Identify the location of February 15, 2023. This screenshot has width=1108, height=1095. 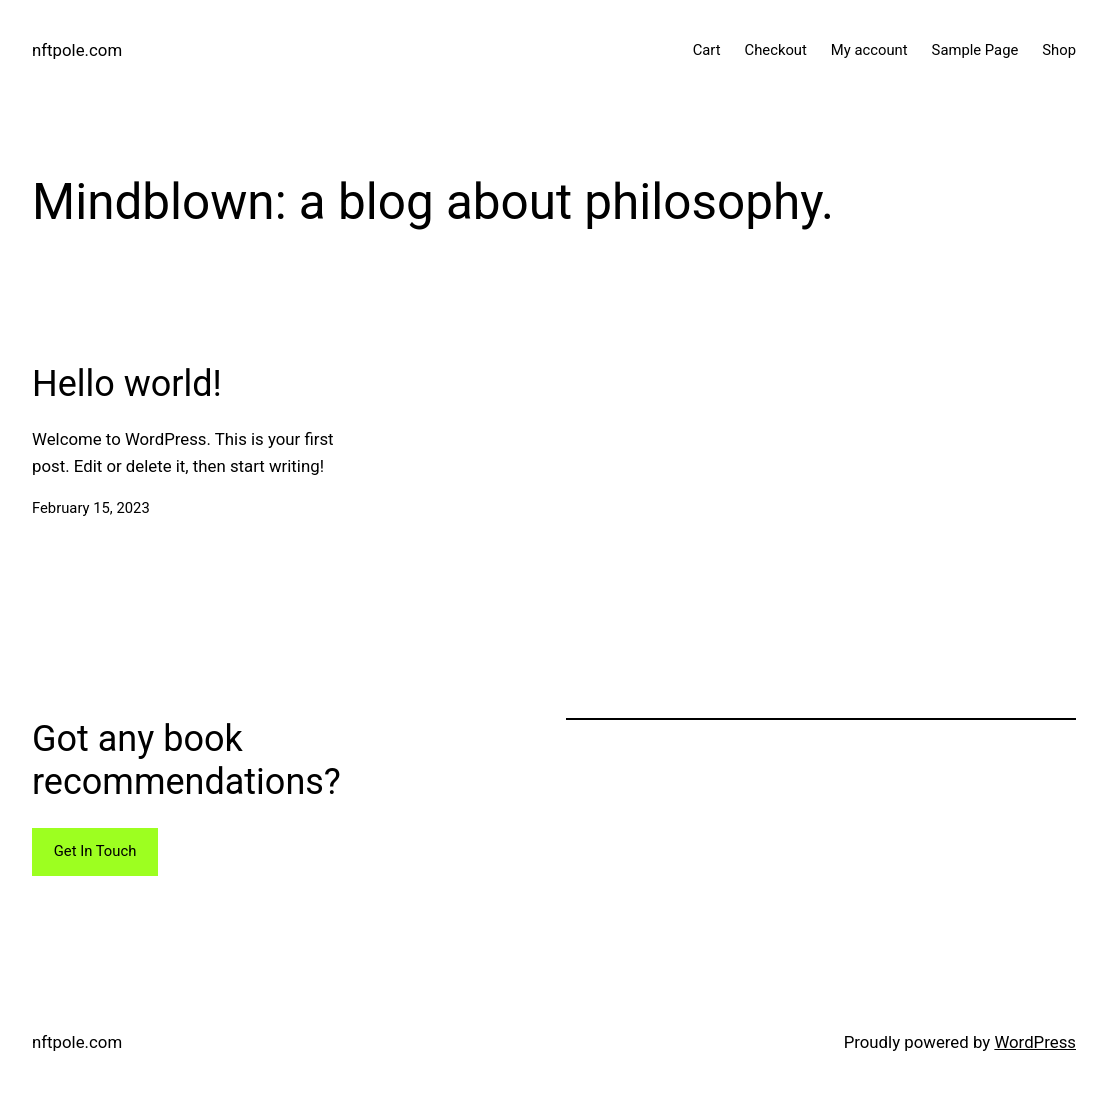
(91, 508).